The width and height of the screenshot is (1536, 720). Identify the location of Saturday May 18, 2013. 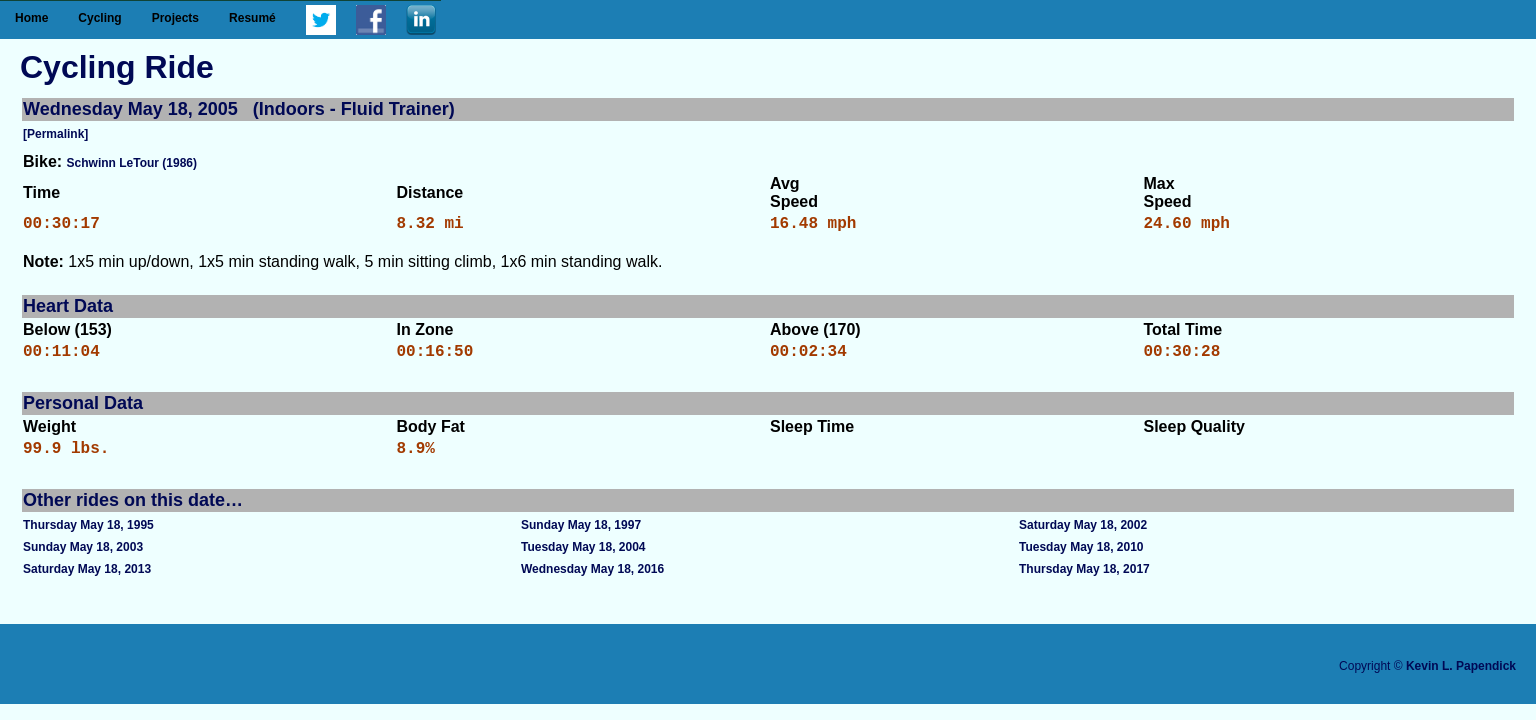
(87, 581).